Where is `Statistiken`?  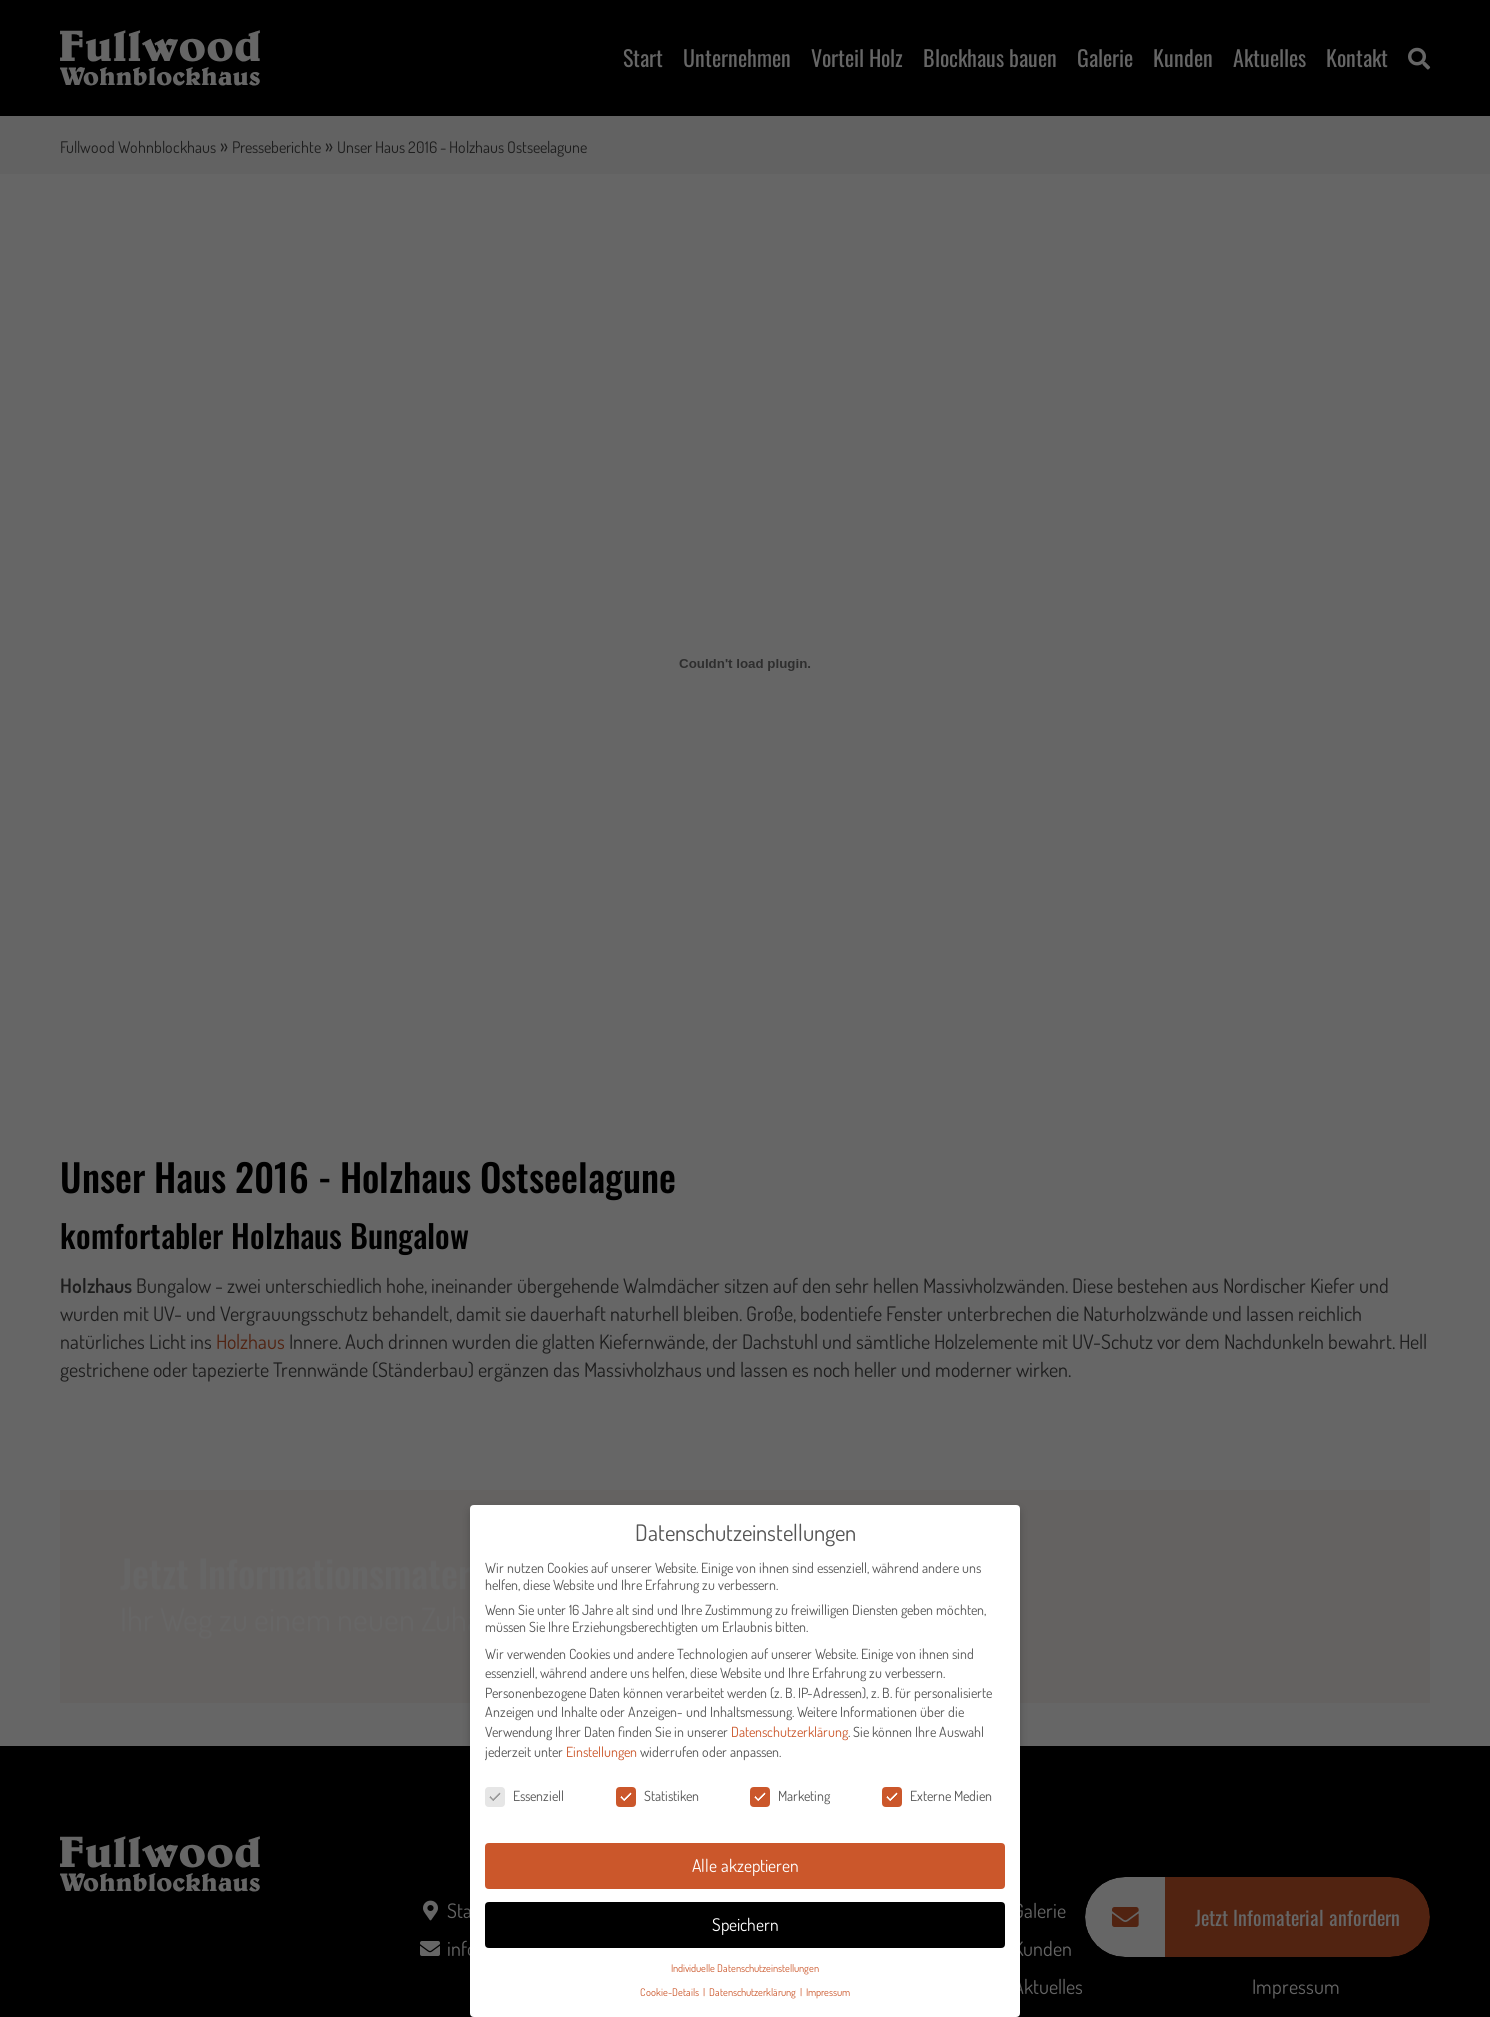 Statistiken is located at coordinates (657, 1804).